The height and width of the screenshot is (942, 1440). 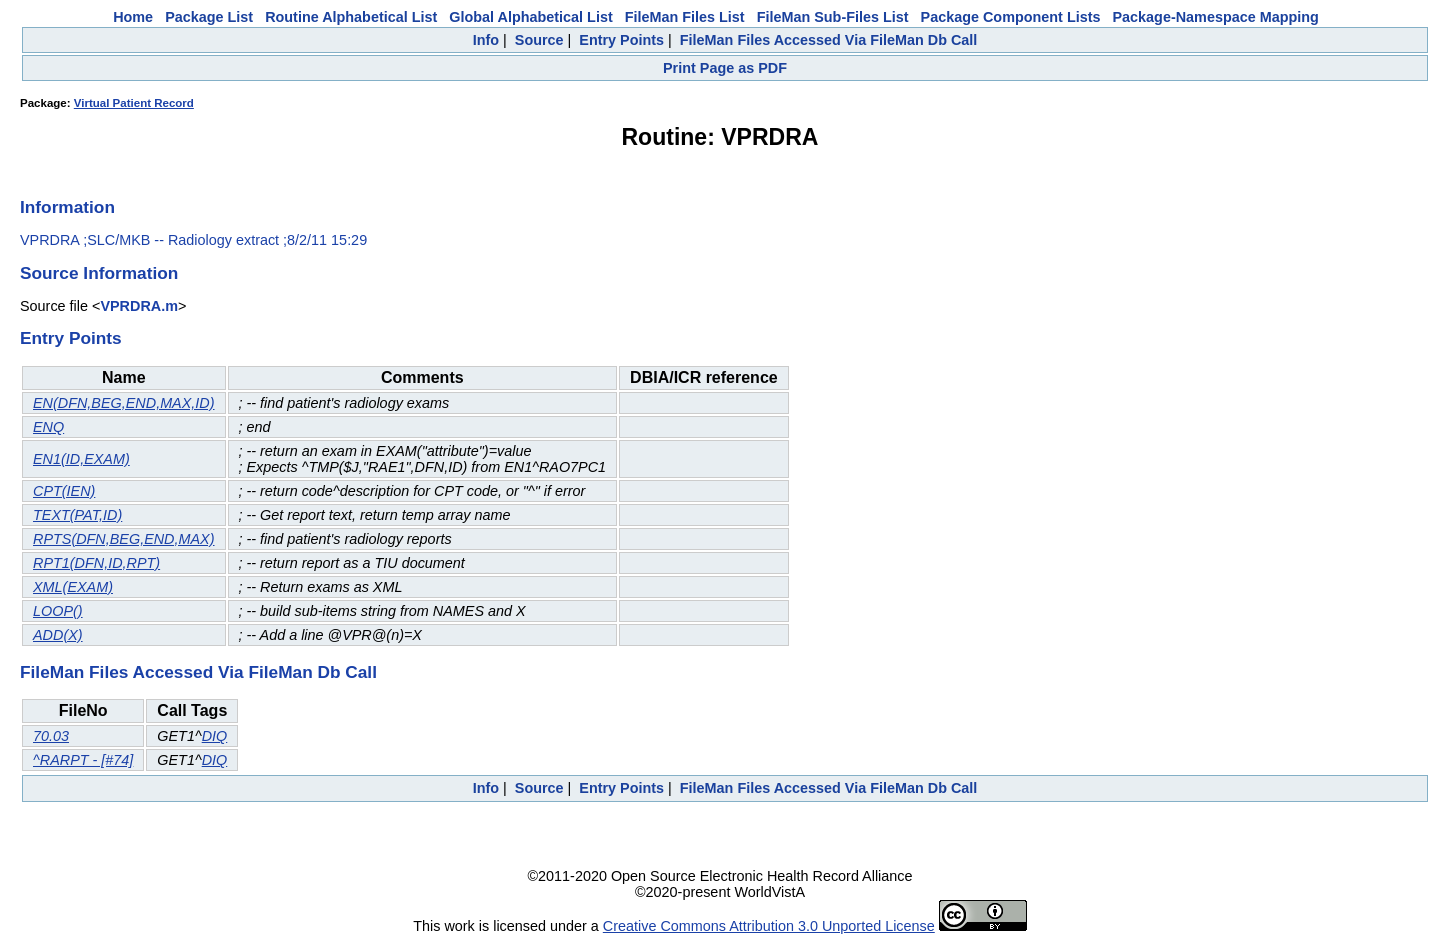 I want to click on Package List, so click(x=209, y=17).